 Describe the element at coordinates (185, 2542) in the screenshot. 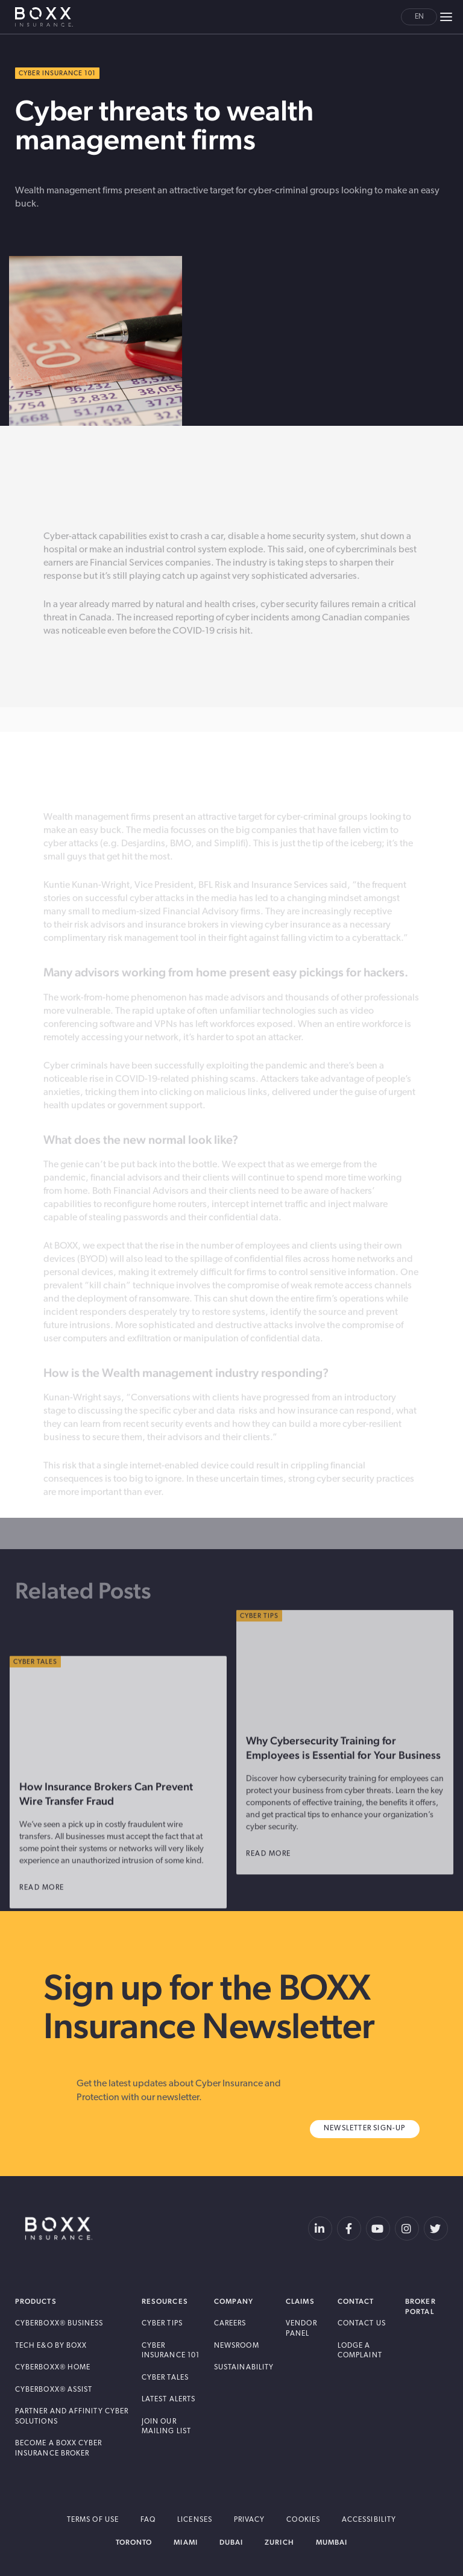

I see `Miami` at that location.